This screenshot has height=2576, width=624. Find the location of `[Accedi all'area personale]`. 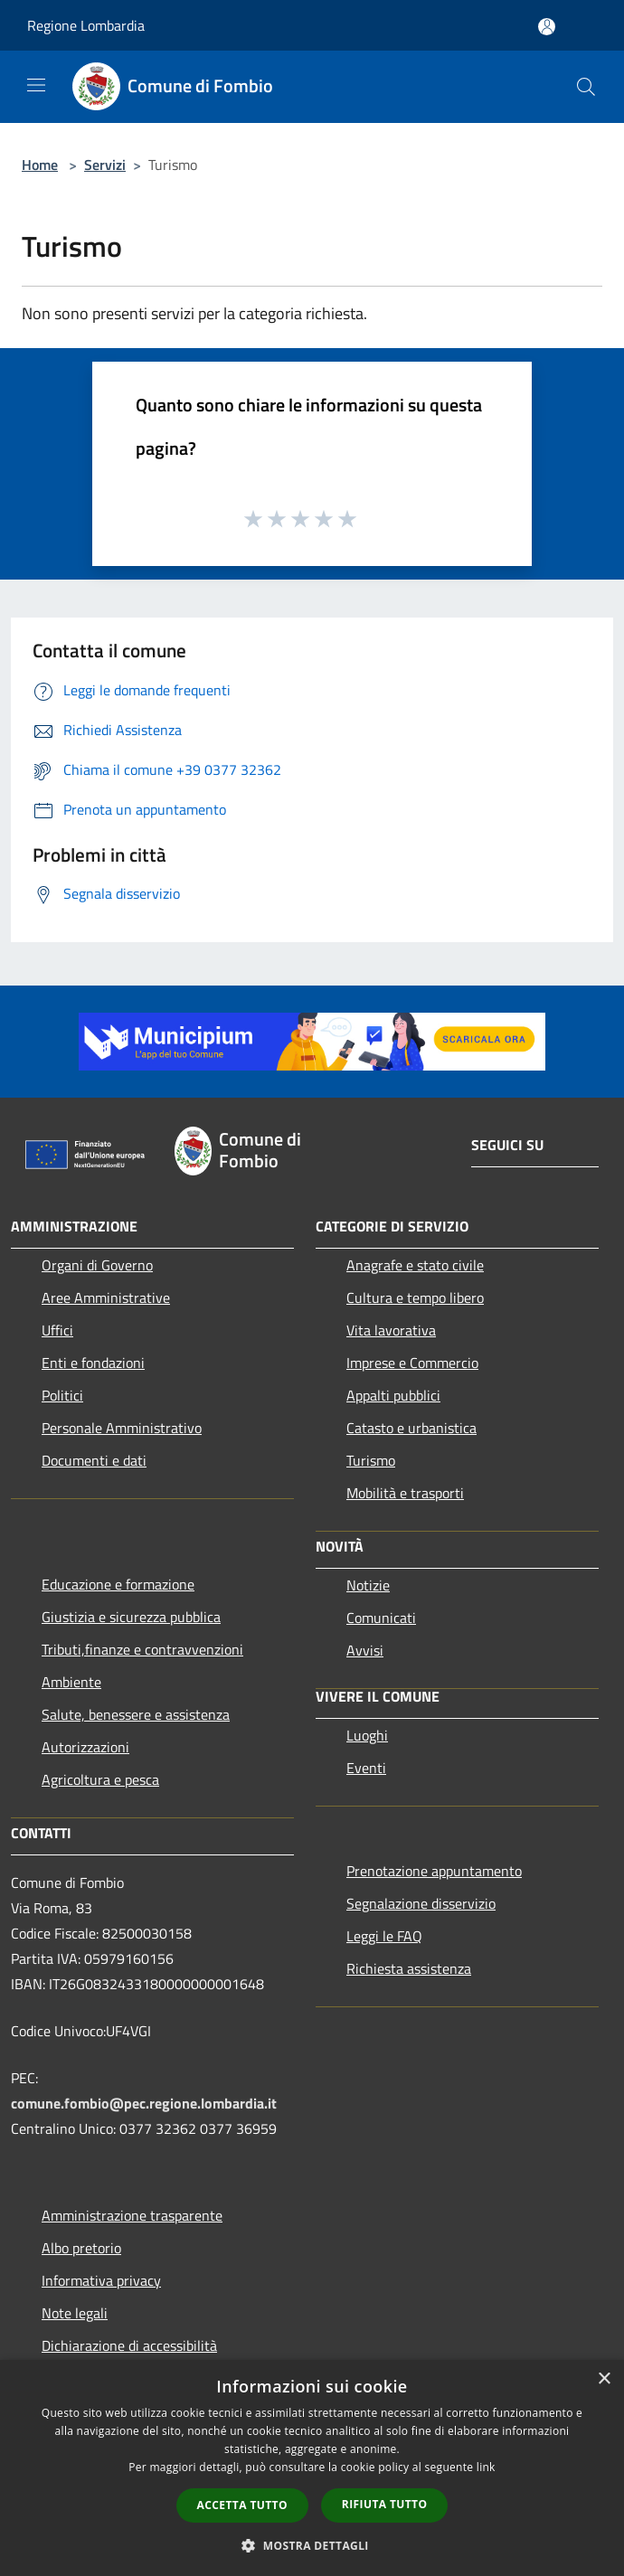

[Accedi all'area personale] is located at coordinates (547, 27).